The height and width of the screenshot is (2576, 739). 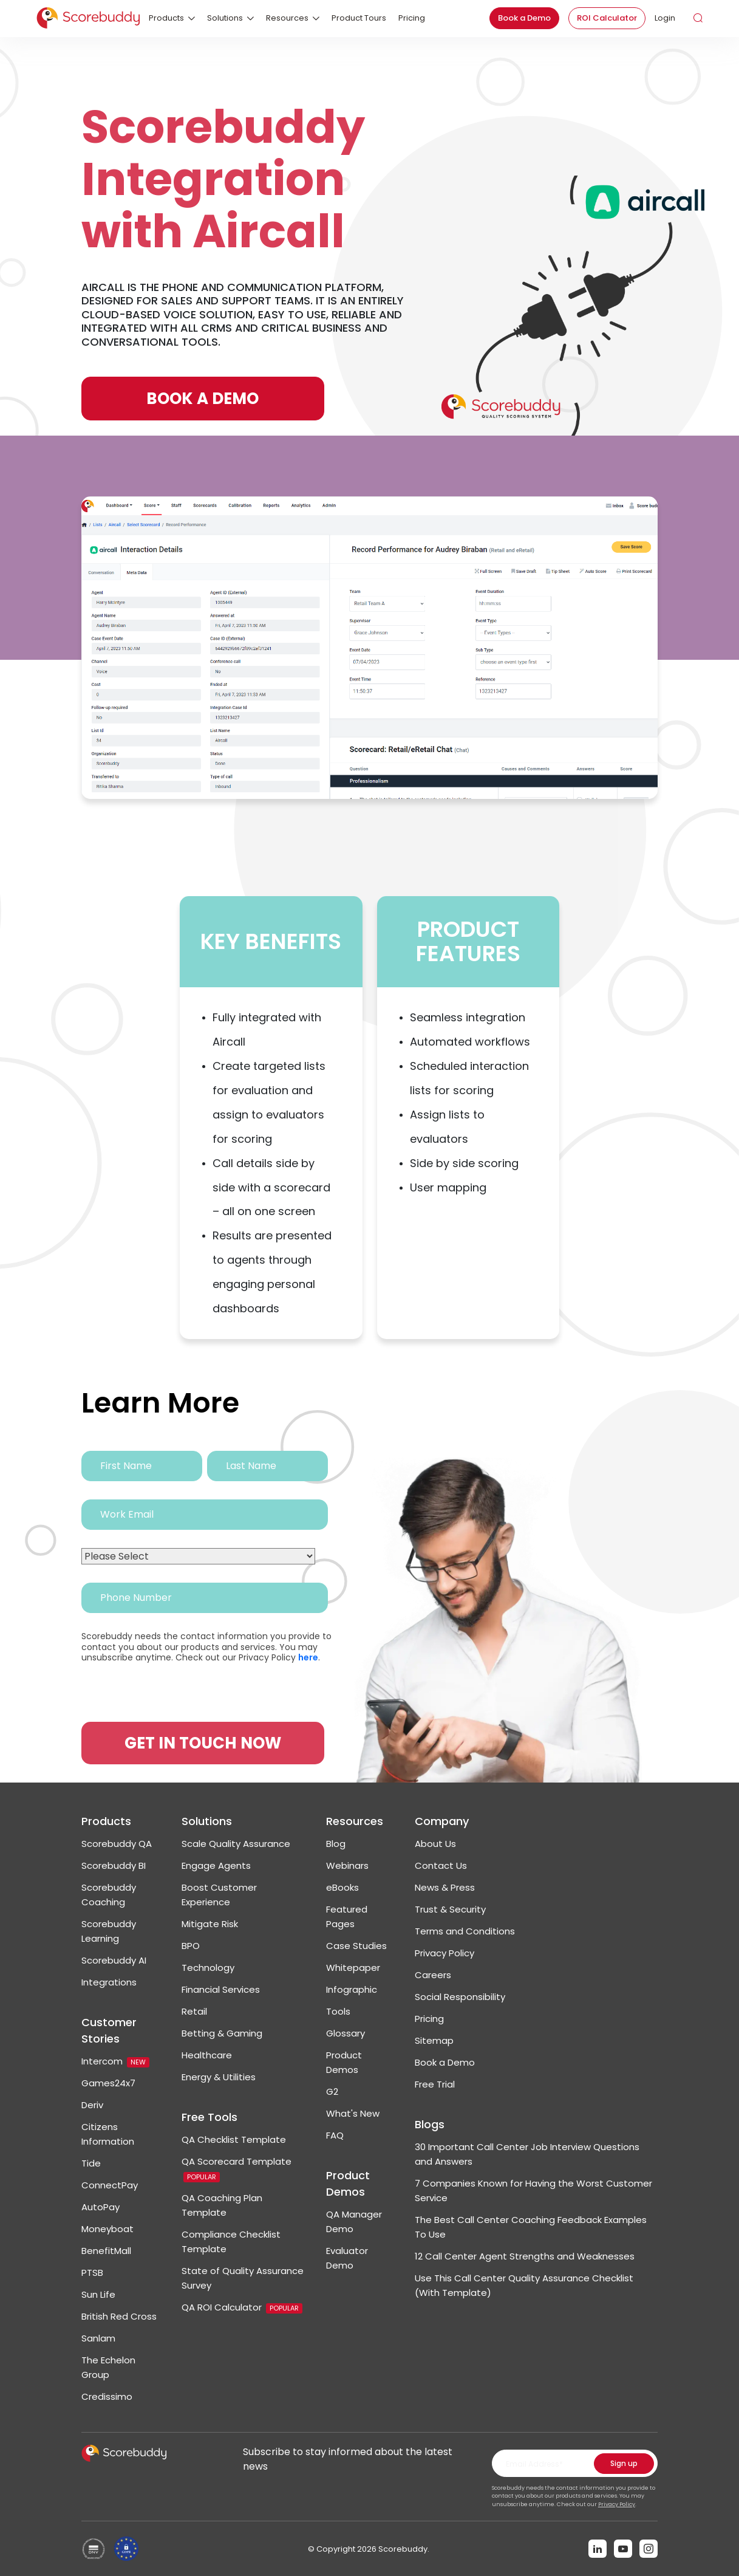 I want to click on News & Press, so click(x=445, y=1887).